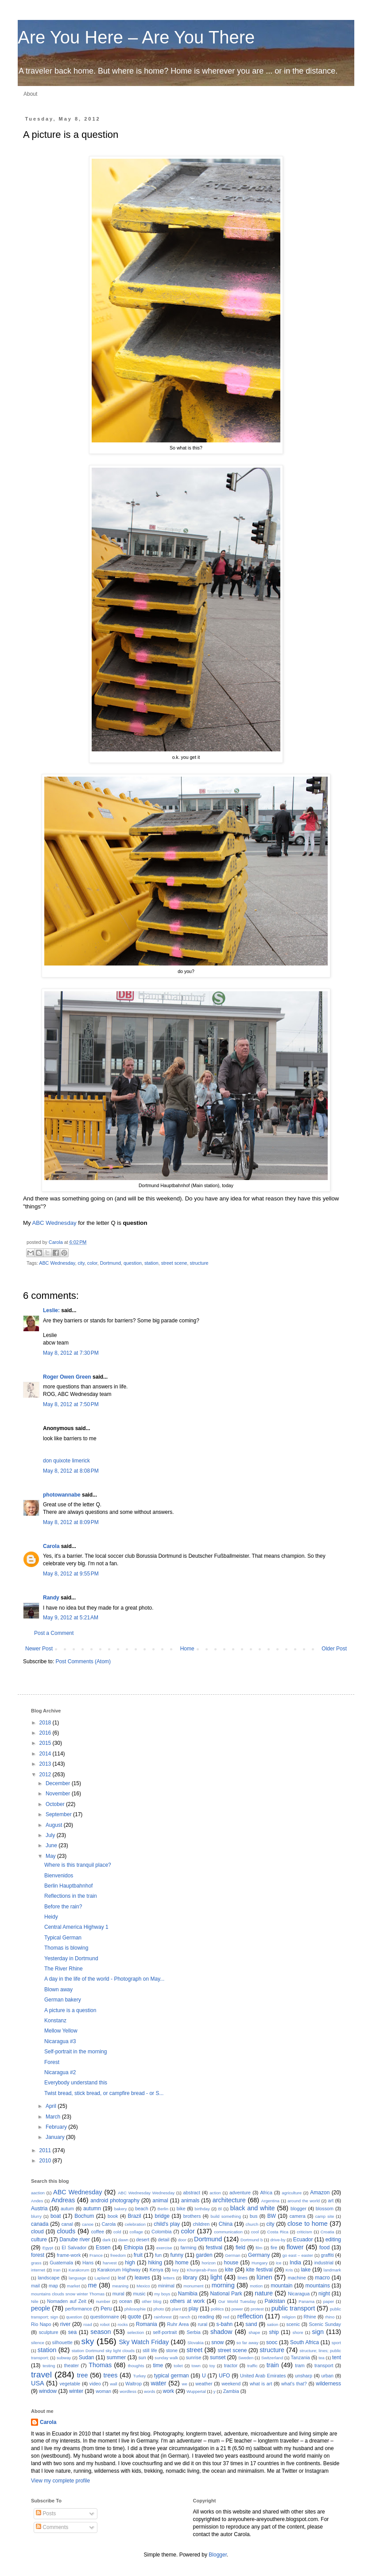 This screenshot has height=2576, width=372. Describe the element at coordinates (35, 2285) in the screenshot. I see `mail` at that location.